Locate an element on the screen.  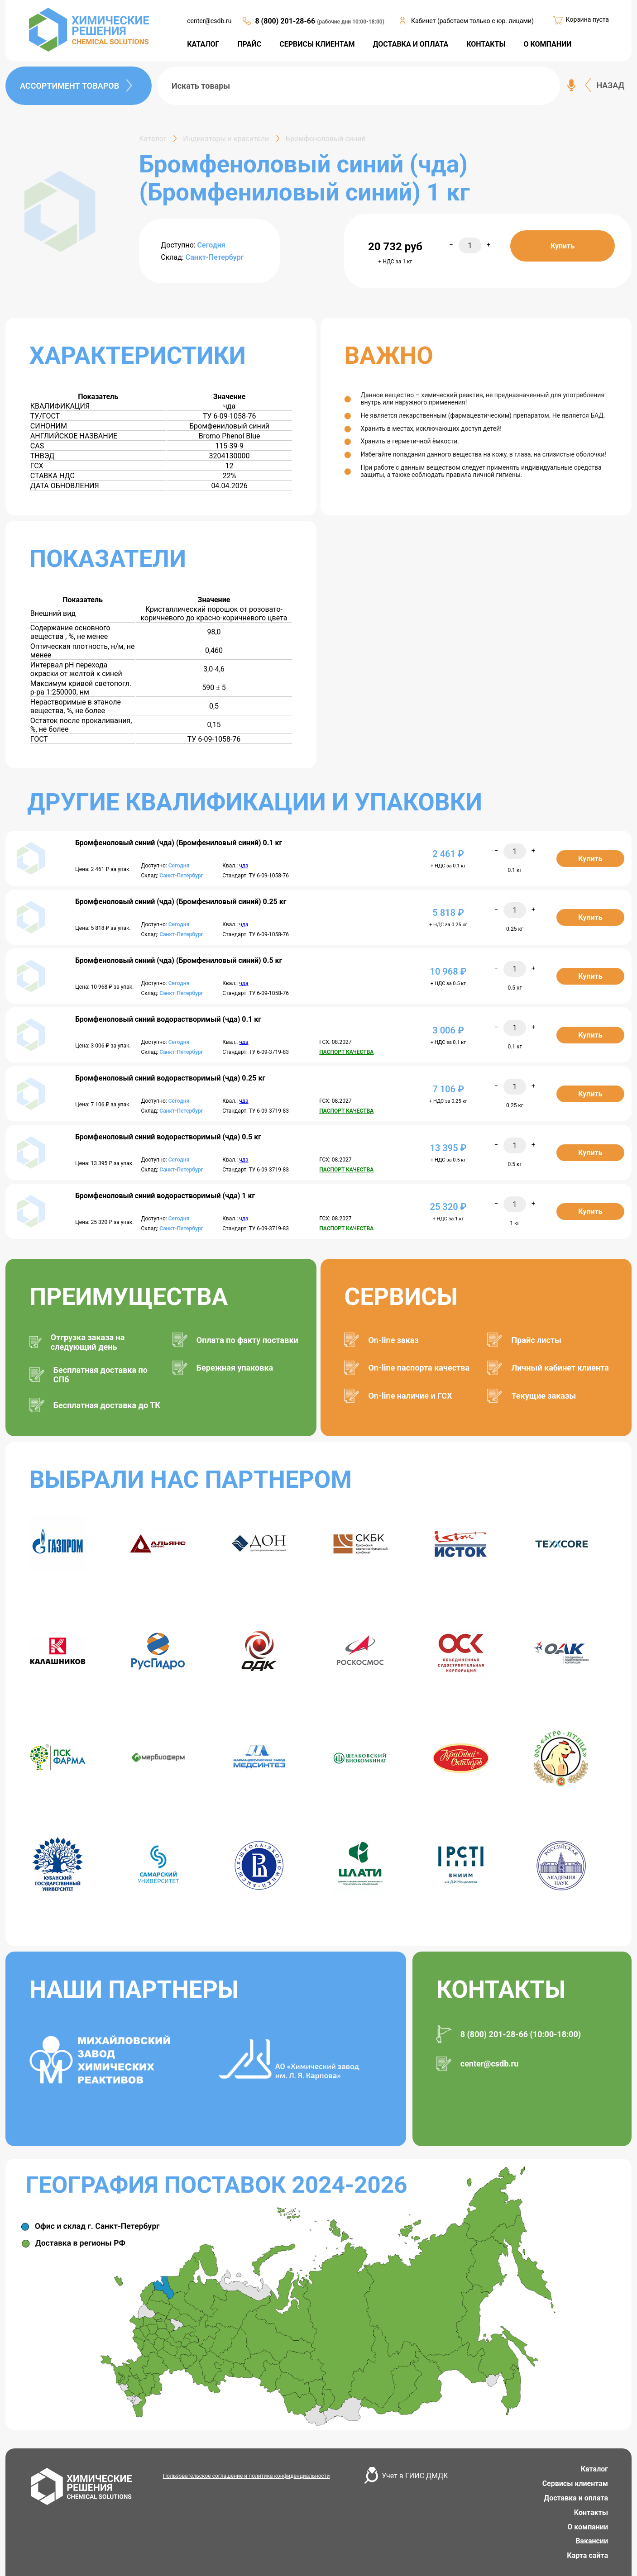
Отгрузка заказа на следующий день is located at coordinates (88, 1342).